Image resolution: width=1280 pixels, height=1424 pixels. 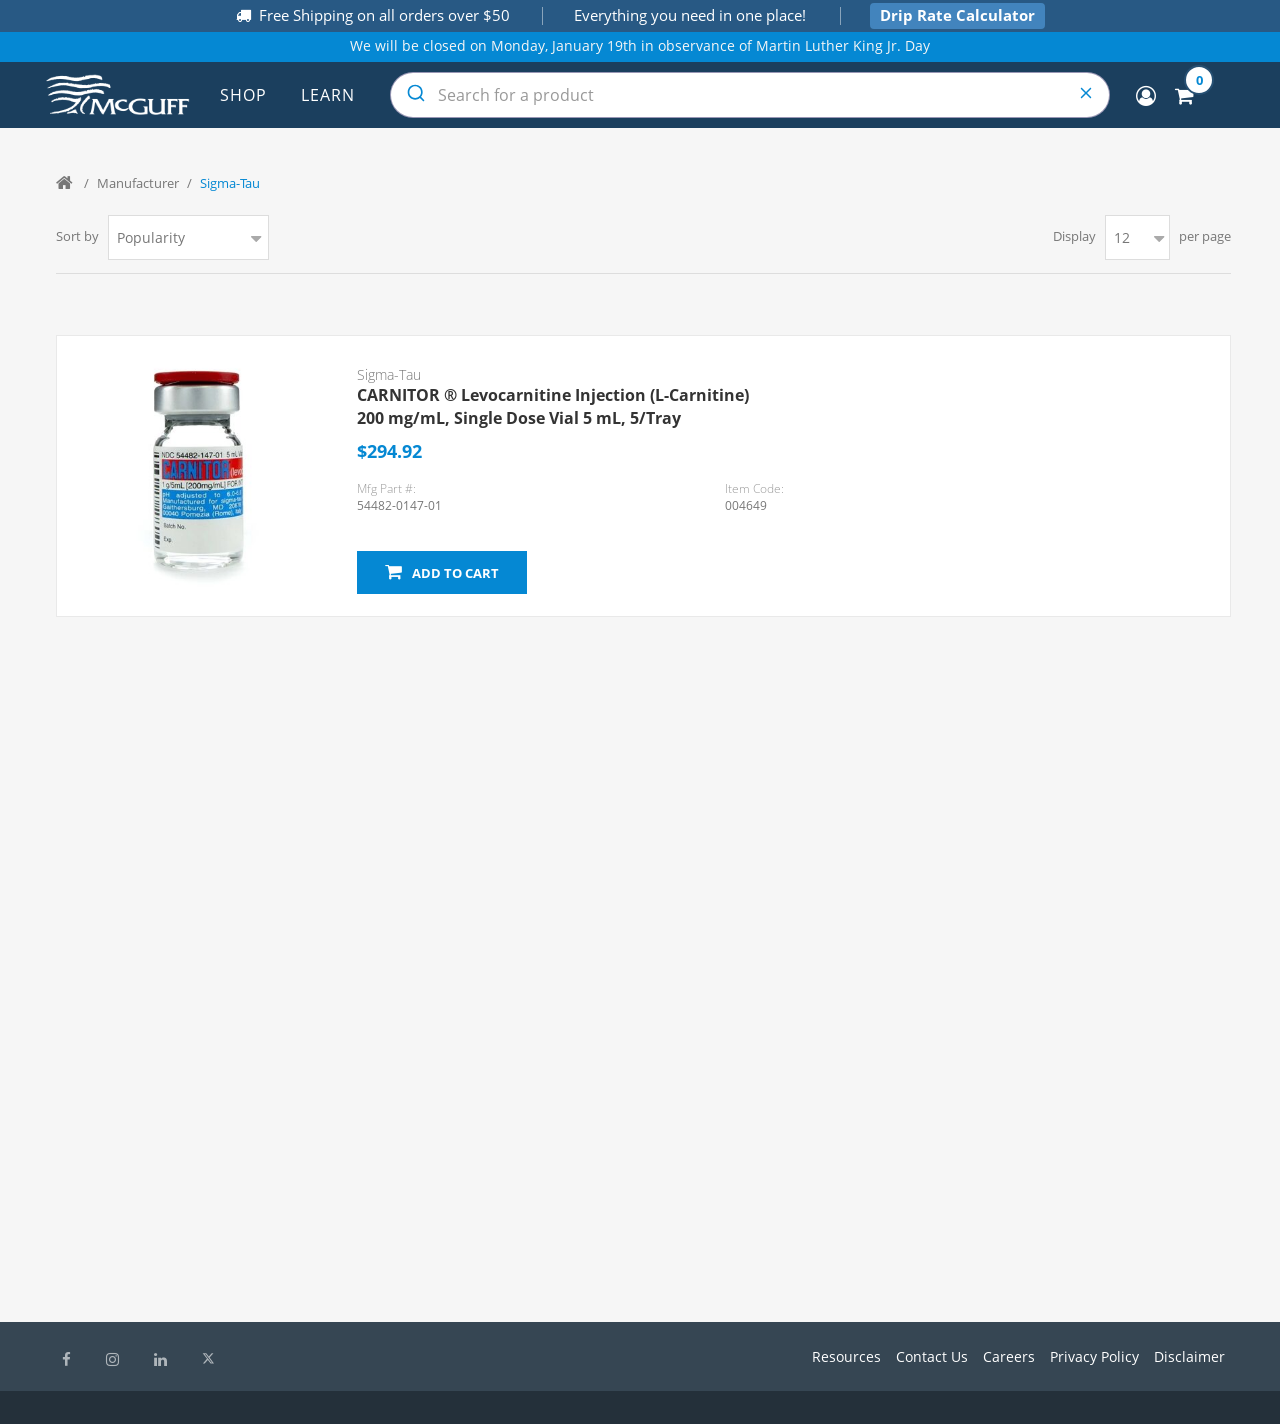 I want to click on Sigma-Tau, so click(x=389, y=374).